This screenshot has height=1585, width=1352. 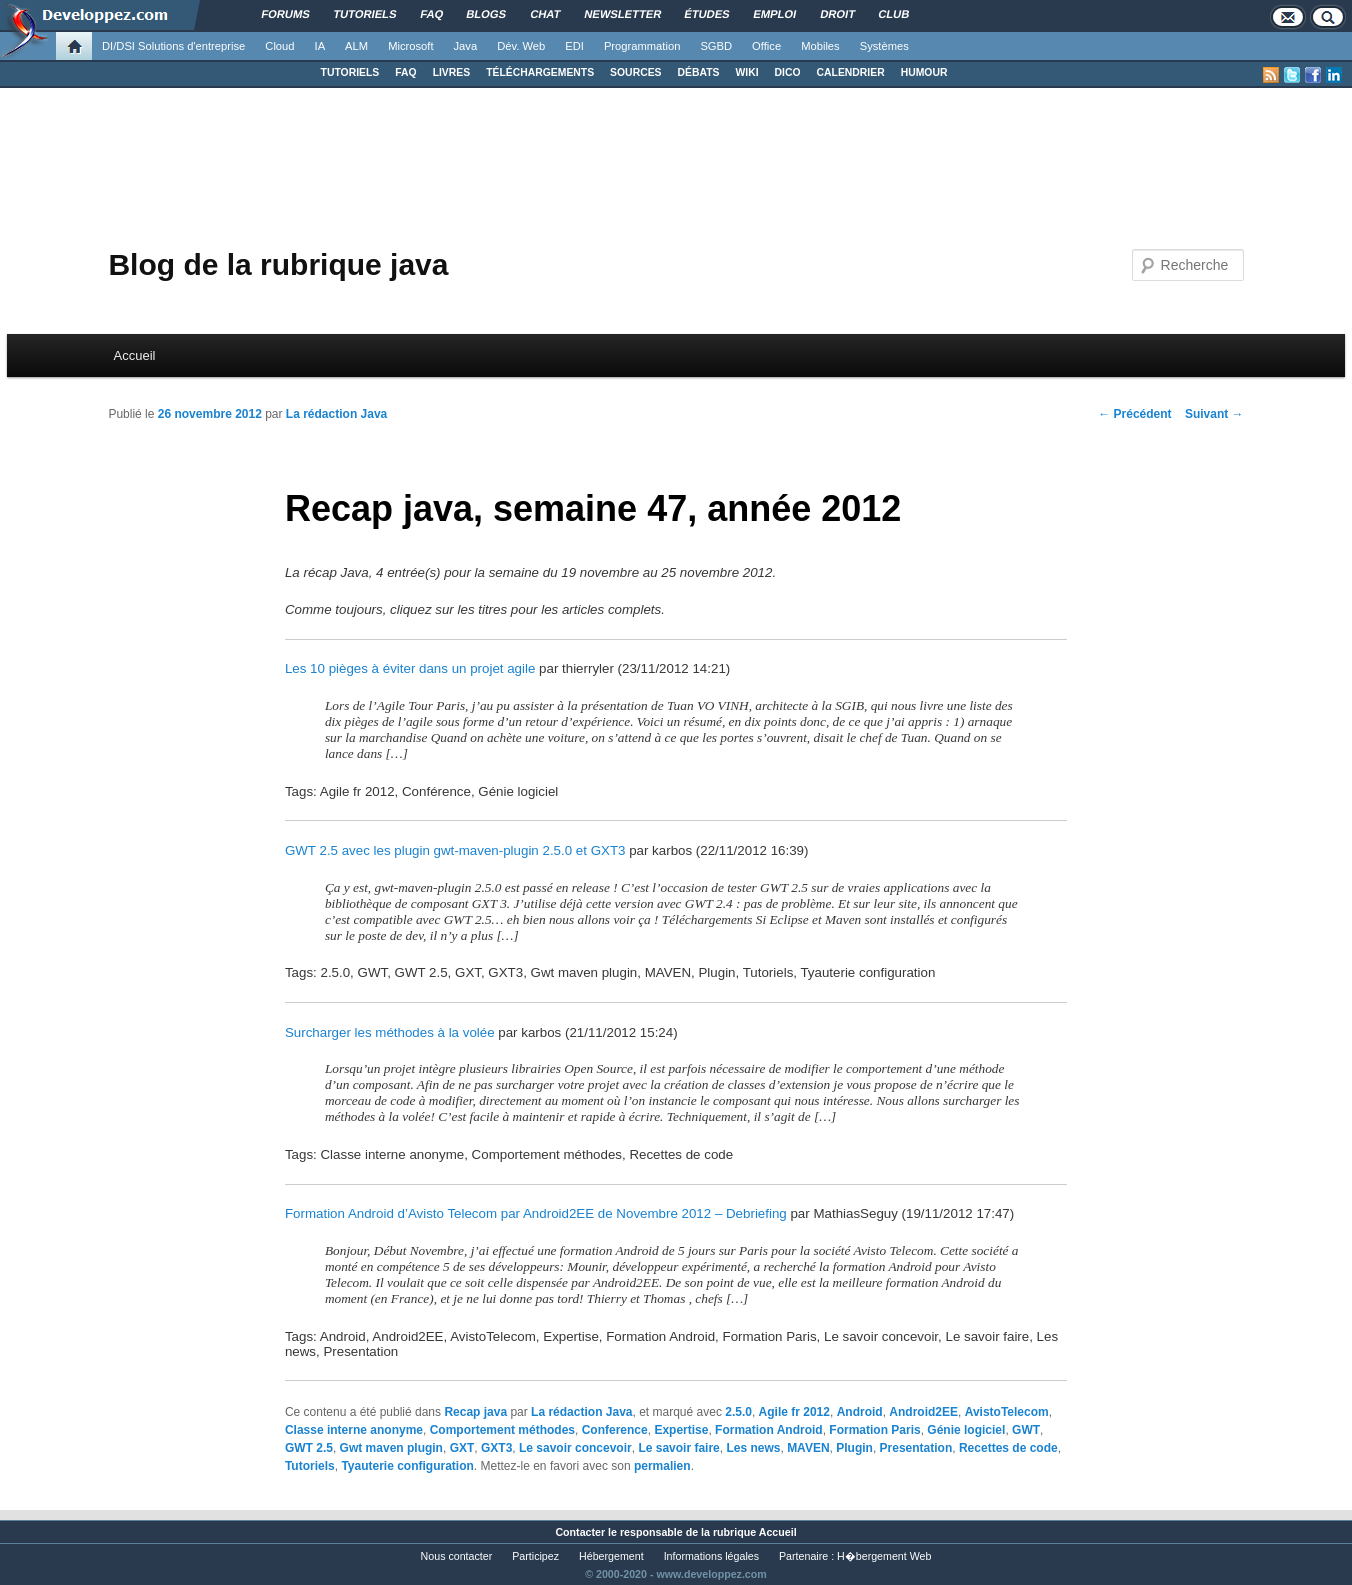 What do you see at coordinates (521, 46) in the screenshot?
I see `Dév. Web` at bounding box center [521, 46].